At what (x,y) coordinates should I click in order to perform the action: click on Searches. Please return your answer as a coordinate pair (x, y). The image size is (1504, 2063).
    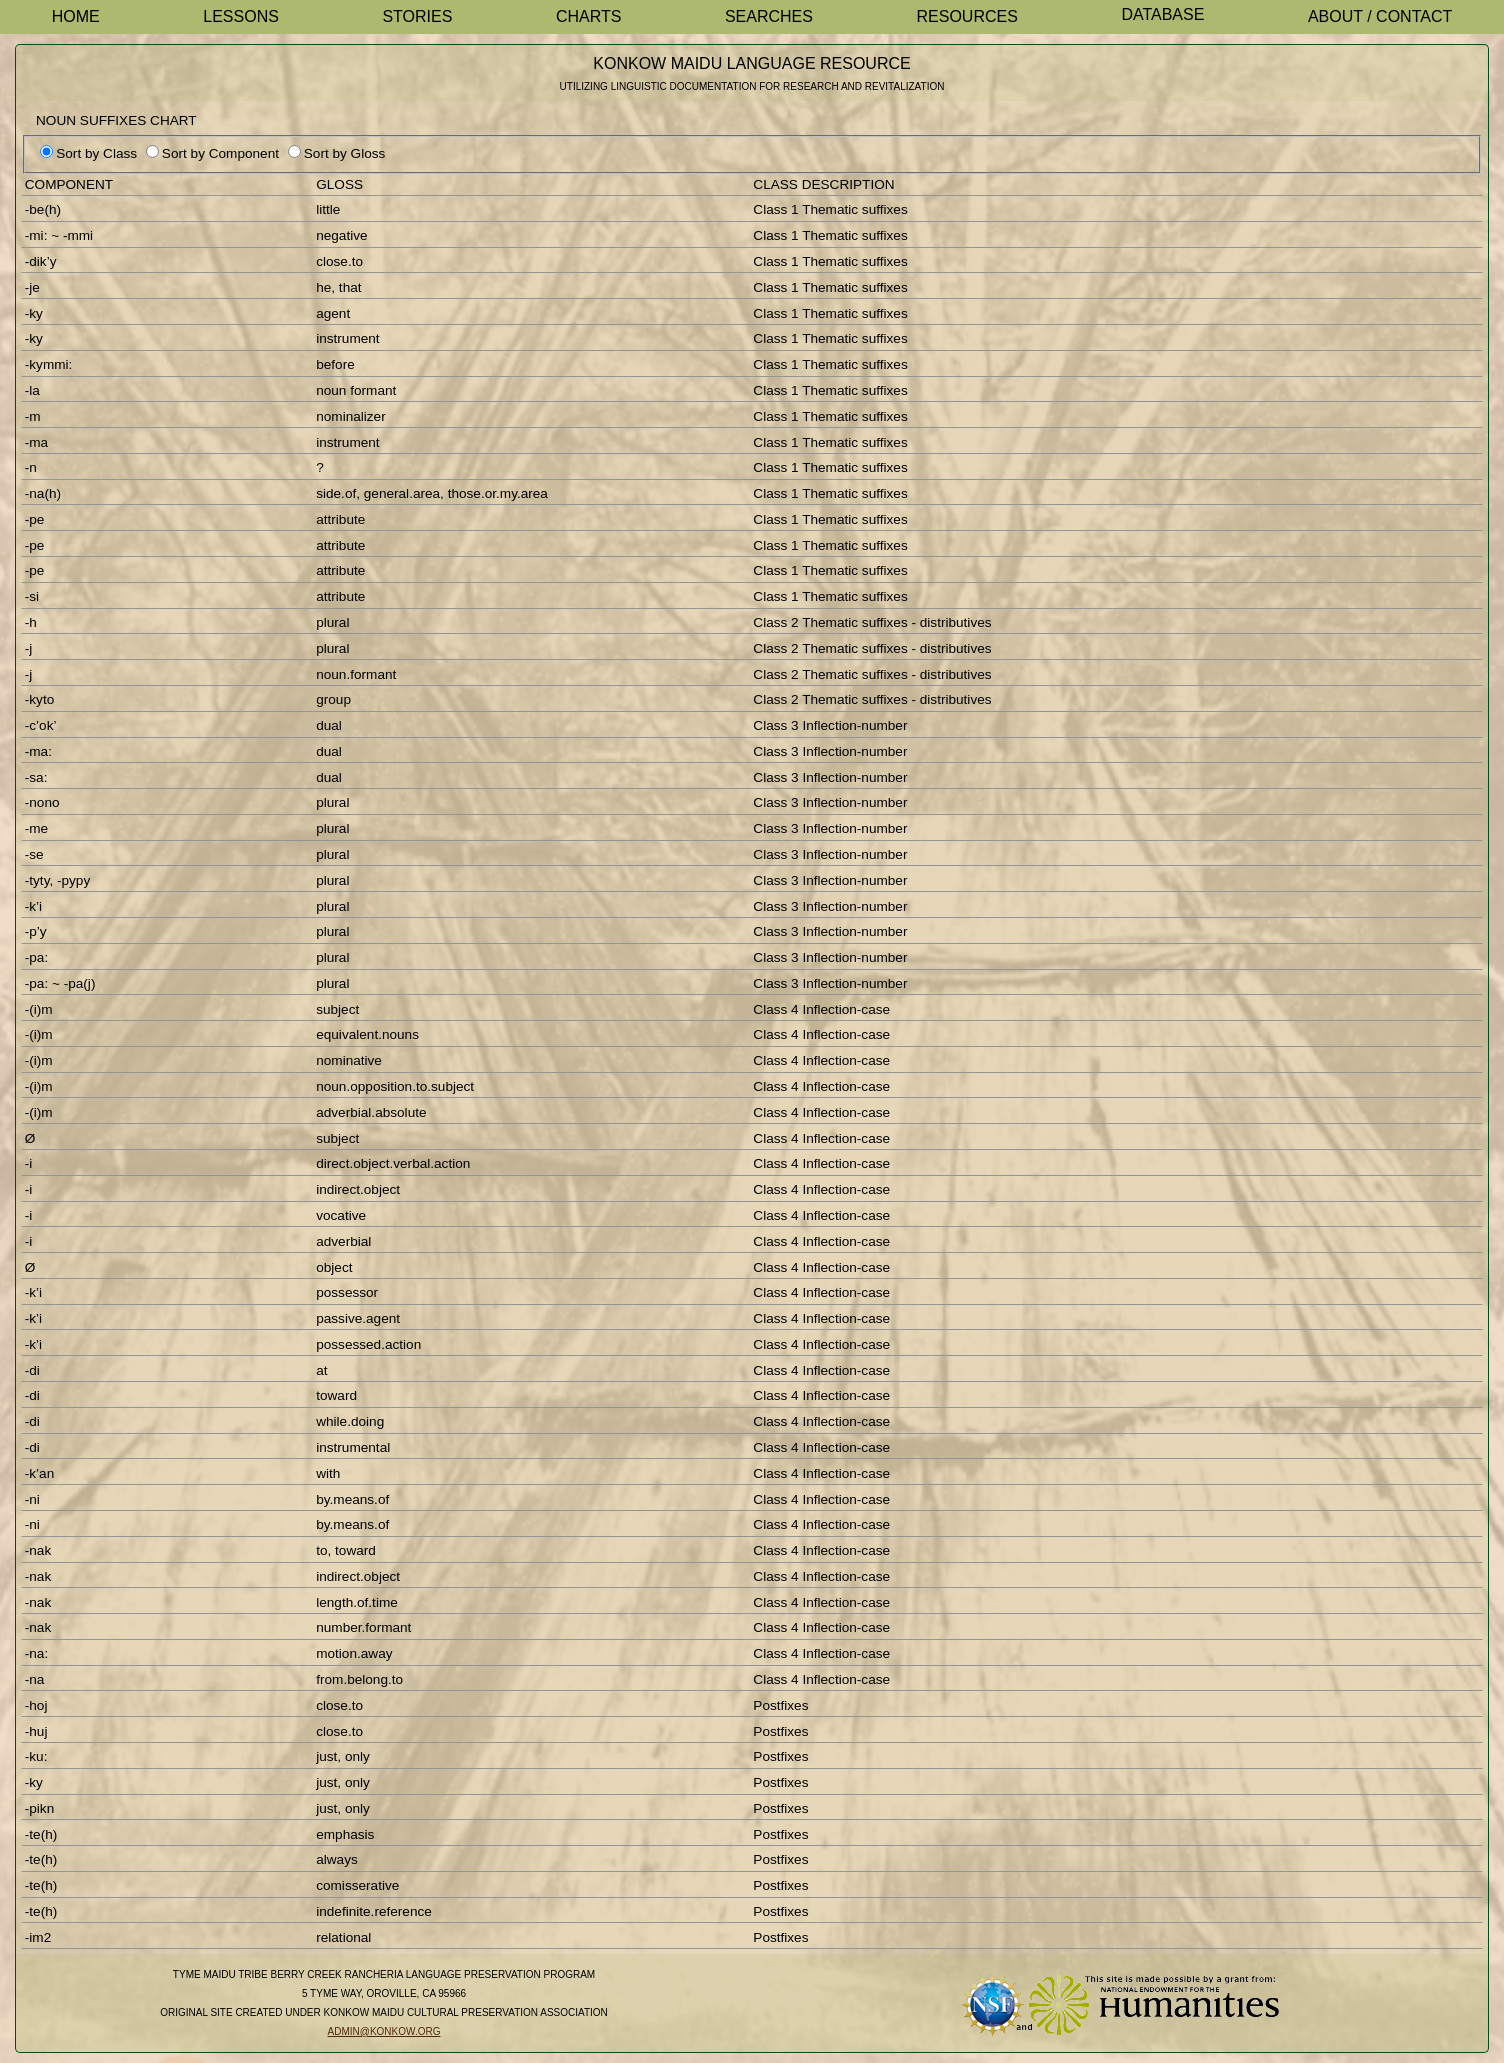
    Looking at the image, I should click on (769, 16).